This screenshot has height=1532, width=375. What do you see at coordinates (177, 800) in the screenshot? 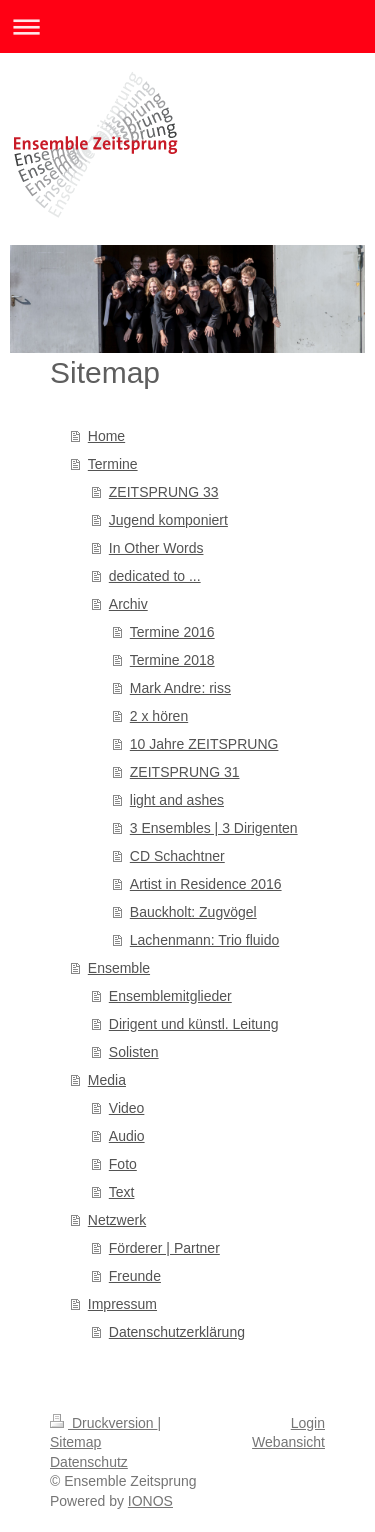
I see `light and ashes` at bounding box center [177, 800].